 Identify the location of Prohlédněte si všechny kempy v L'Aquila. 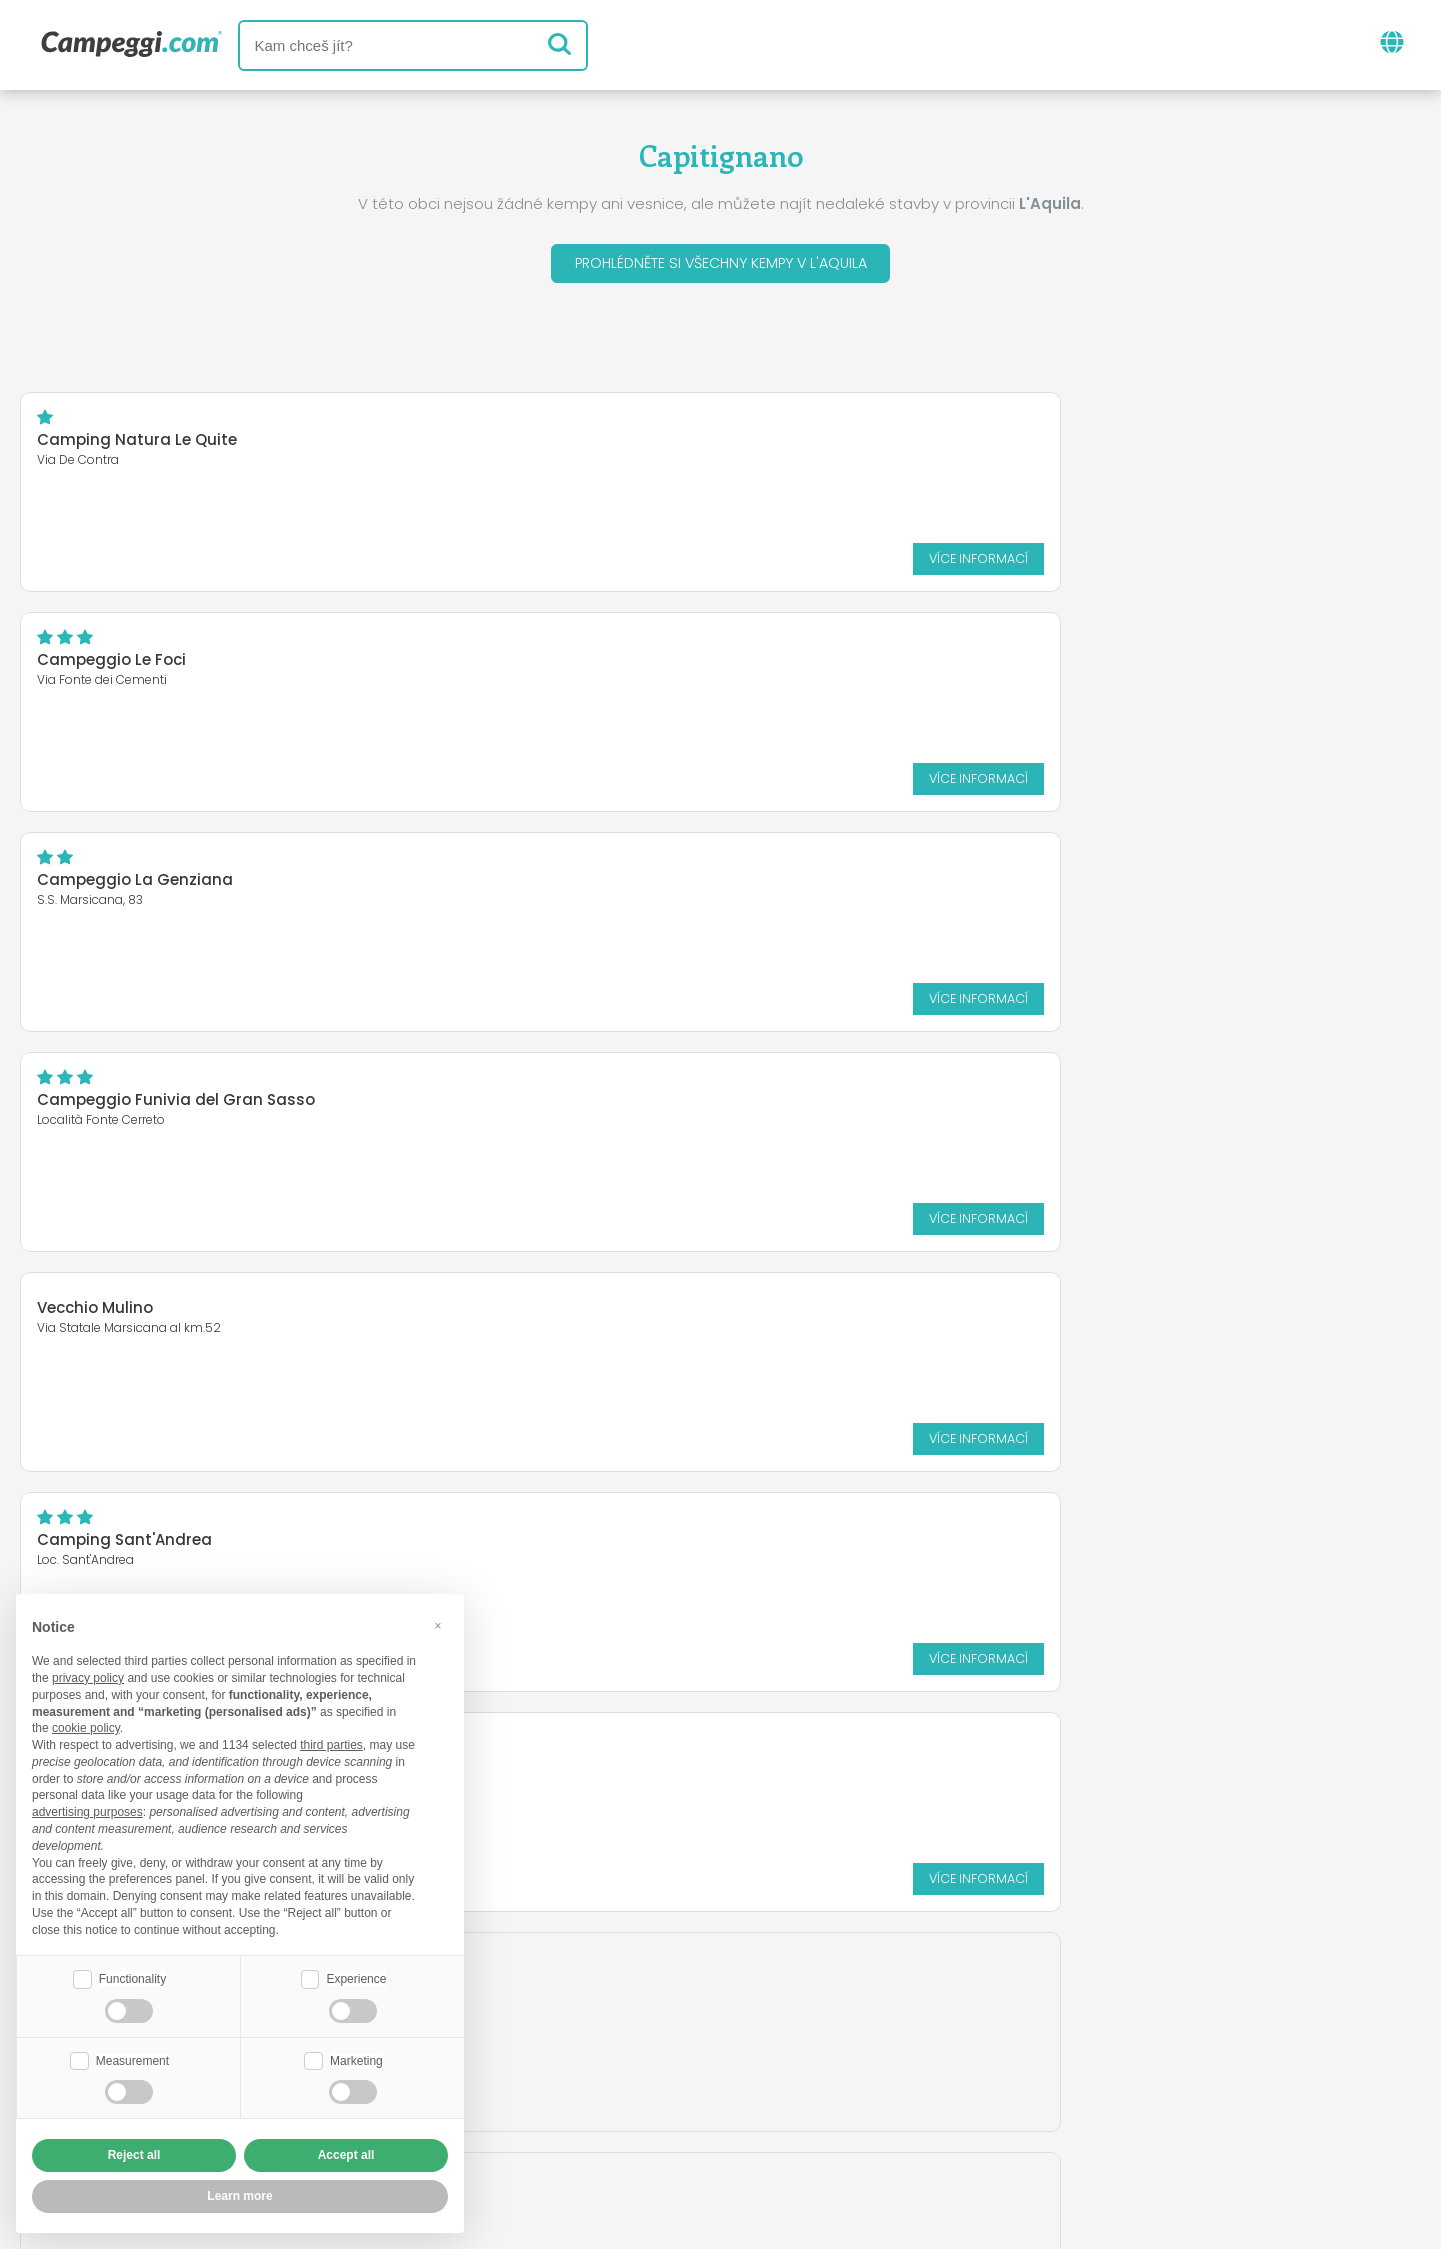
(721, 265).